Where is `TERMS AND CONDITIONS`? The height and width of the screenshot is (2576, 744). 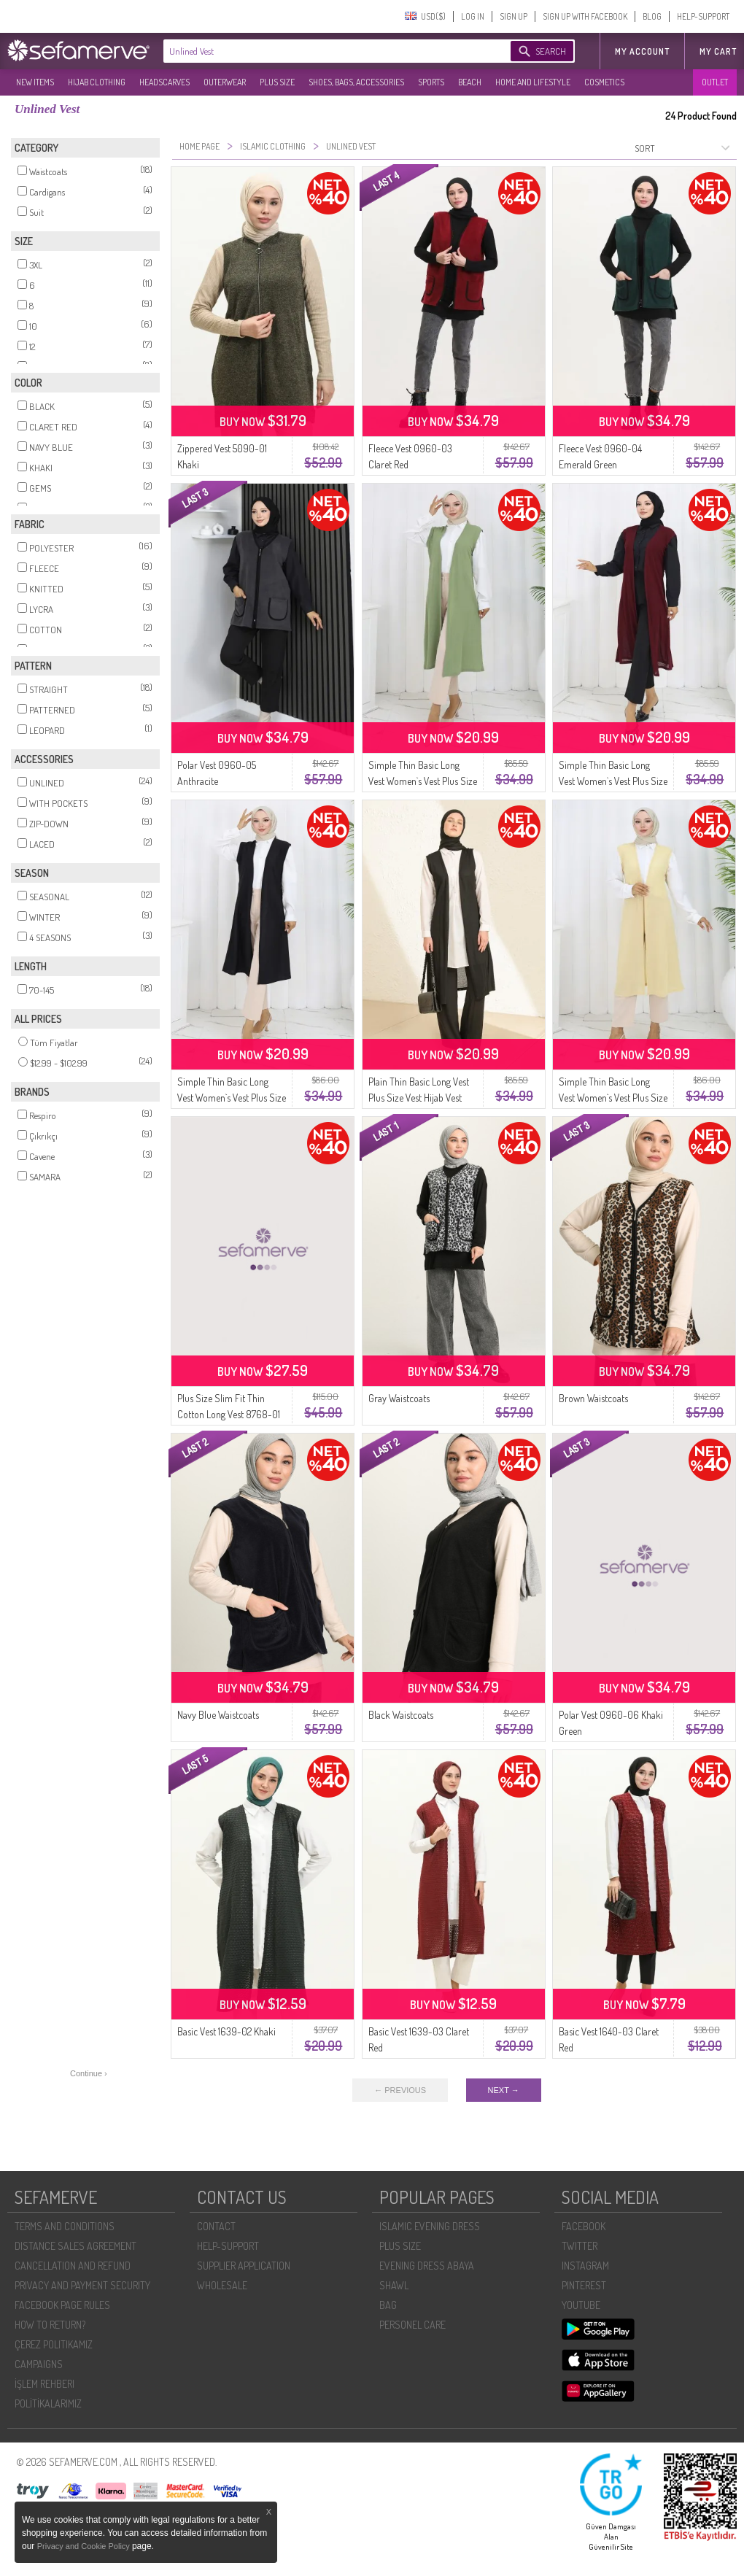
TERMS AND CONDITIONS is located at coordinates (65, 2226).